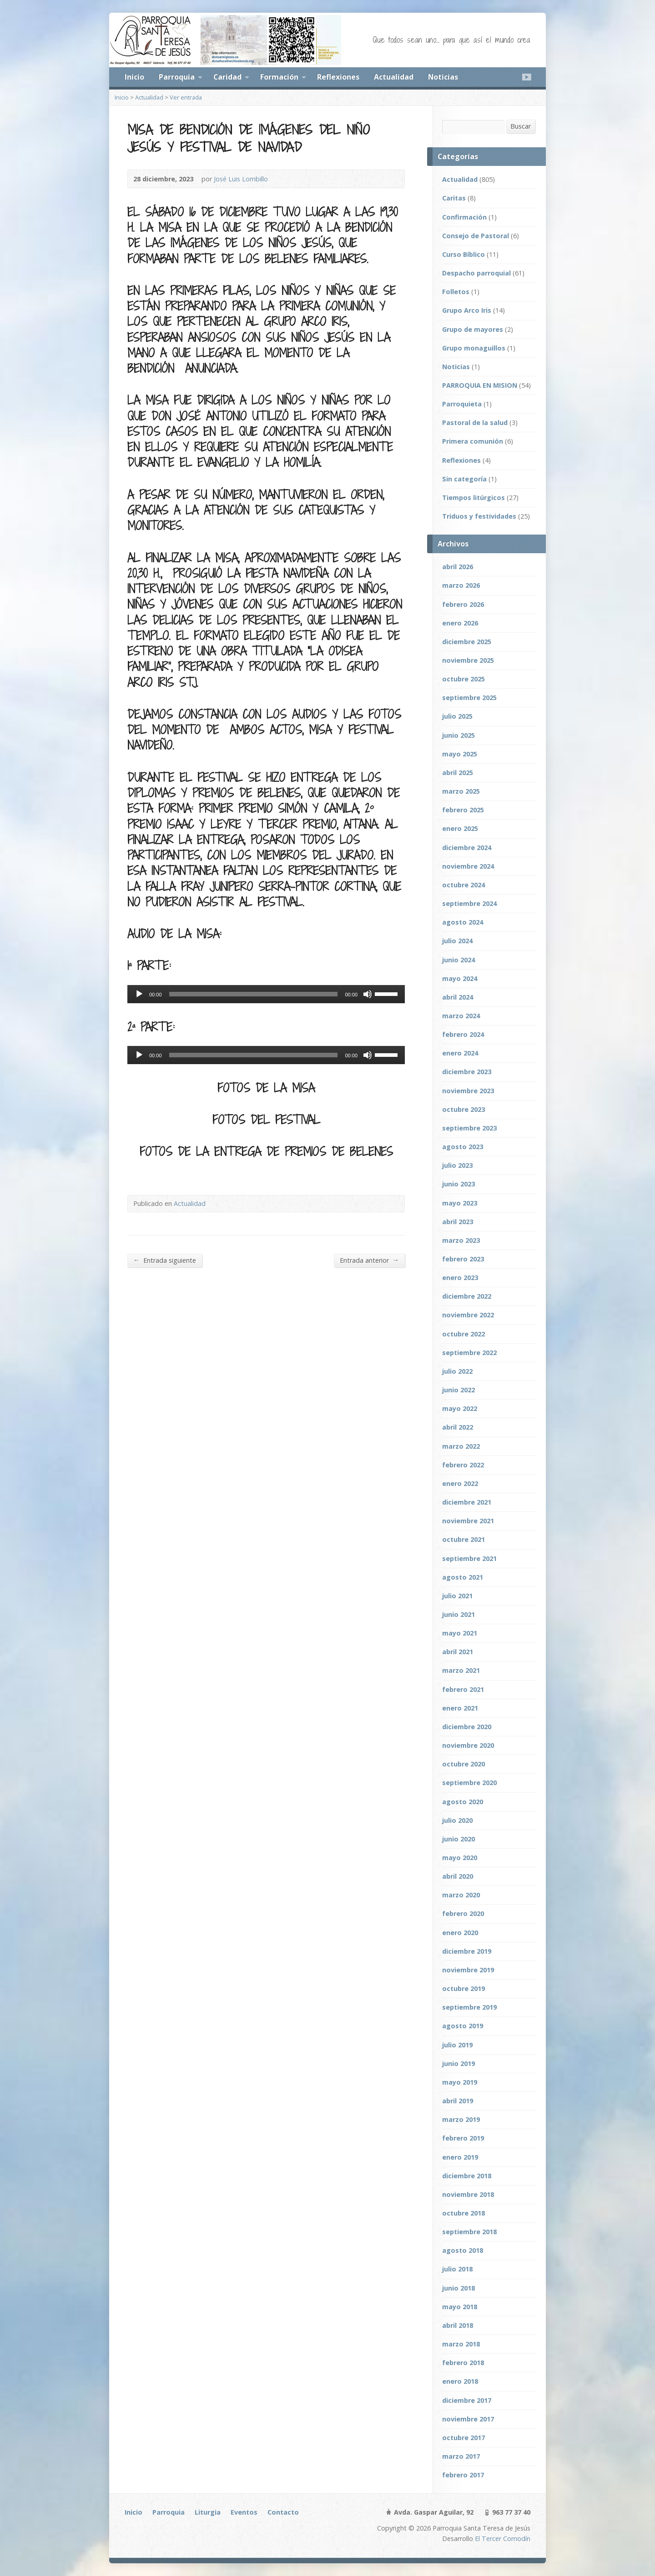 The height and width of the screenshot is (2576, 655). I want to click on diciembre 2023, so click(466, 1071).